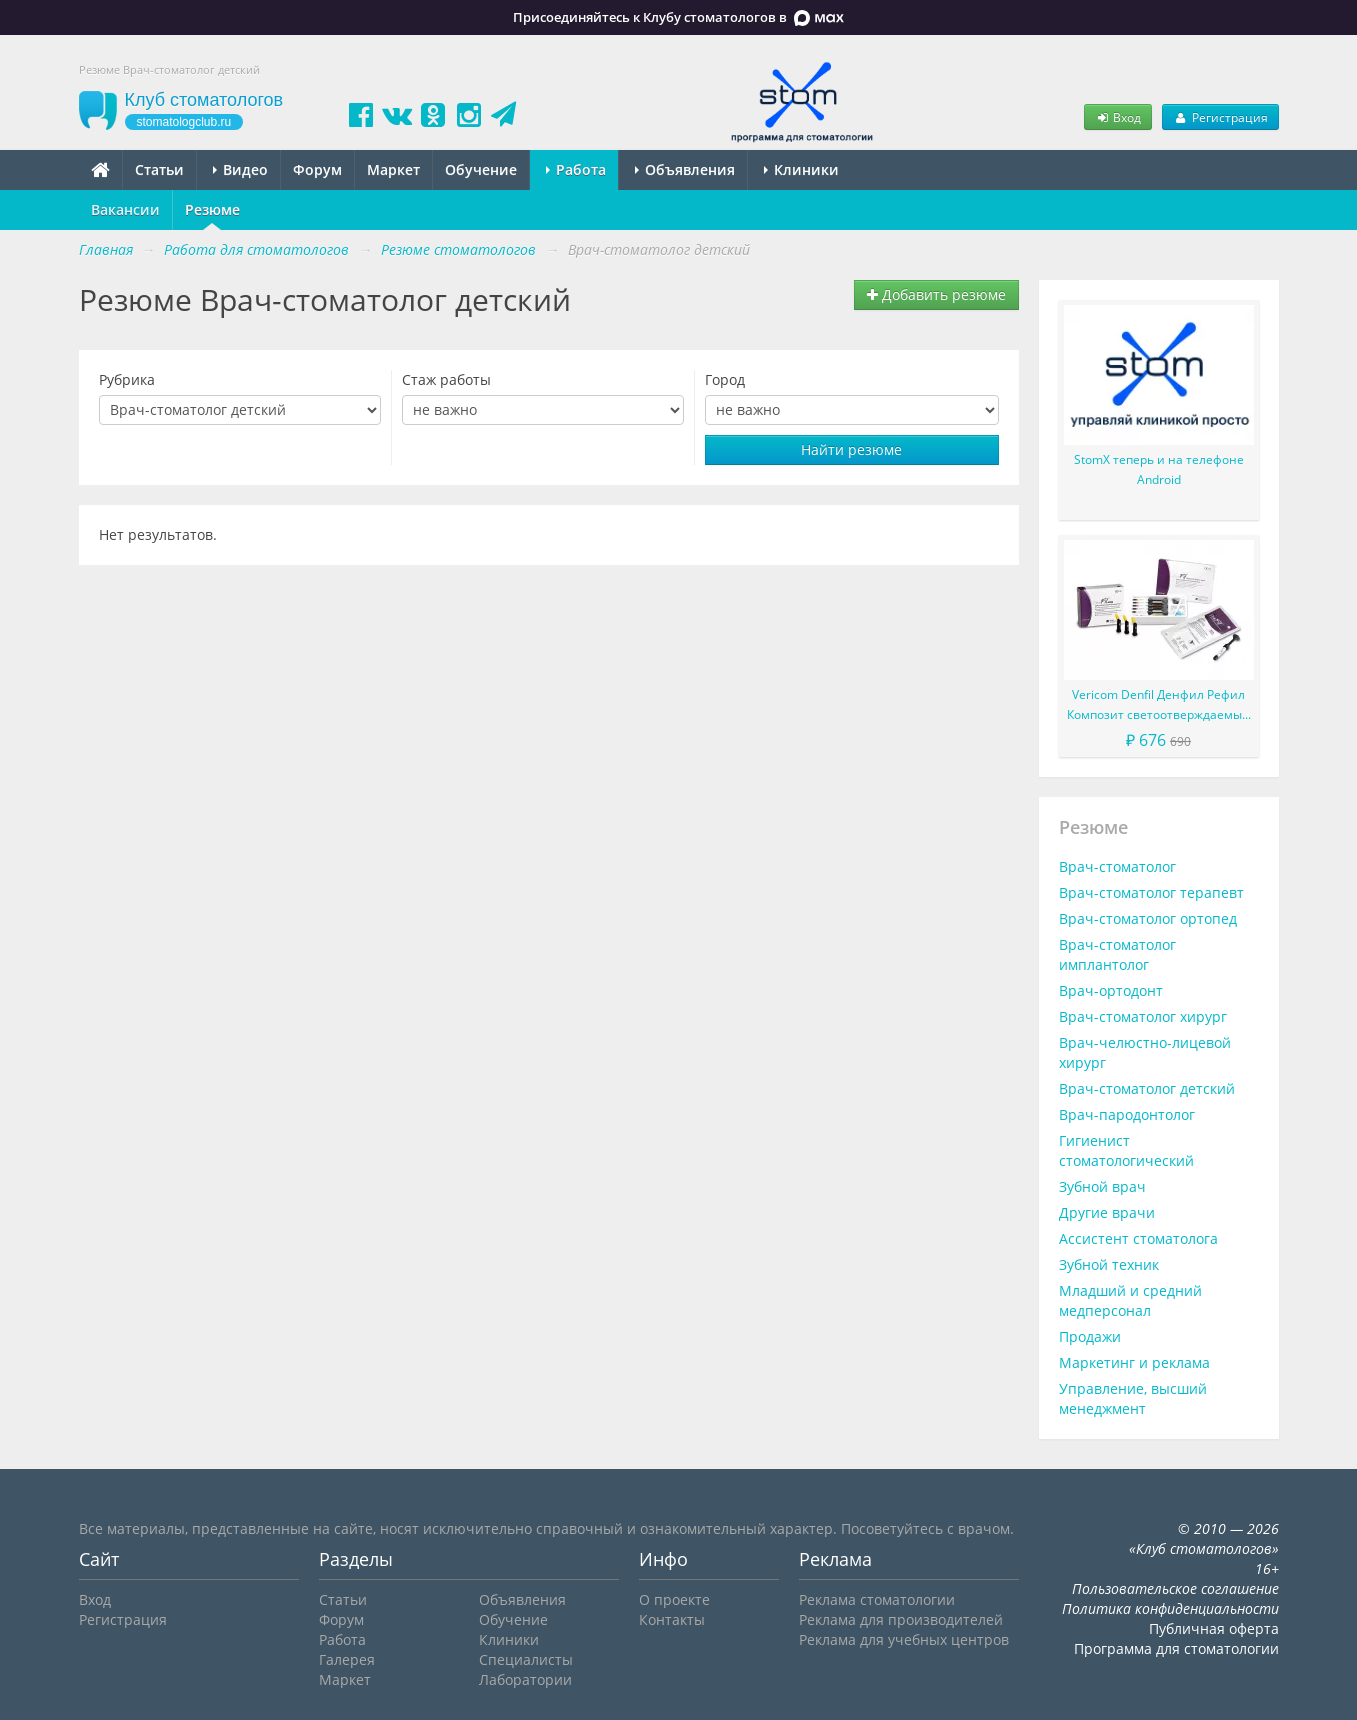 This screenshot has height=1720, width=1357. I want to click on Врач-стоматолог ортопед, so click(1148, 918).